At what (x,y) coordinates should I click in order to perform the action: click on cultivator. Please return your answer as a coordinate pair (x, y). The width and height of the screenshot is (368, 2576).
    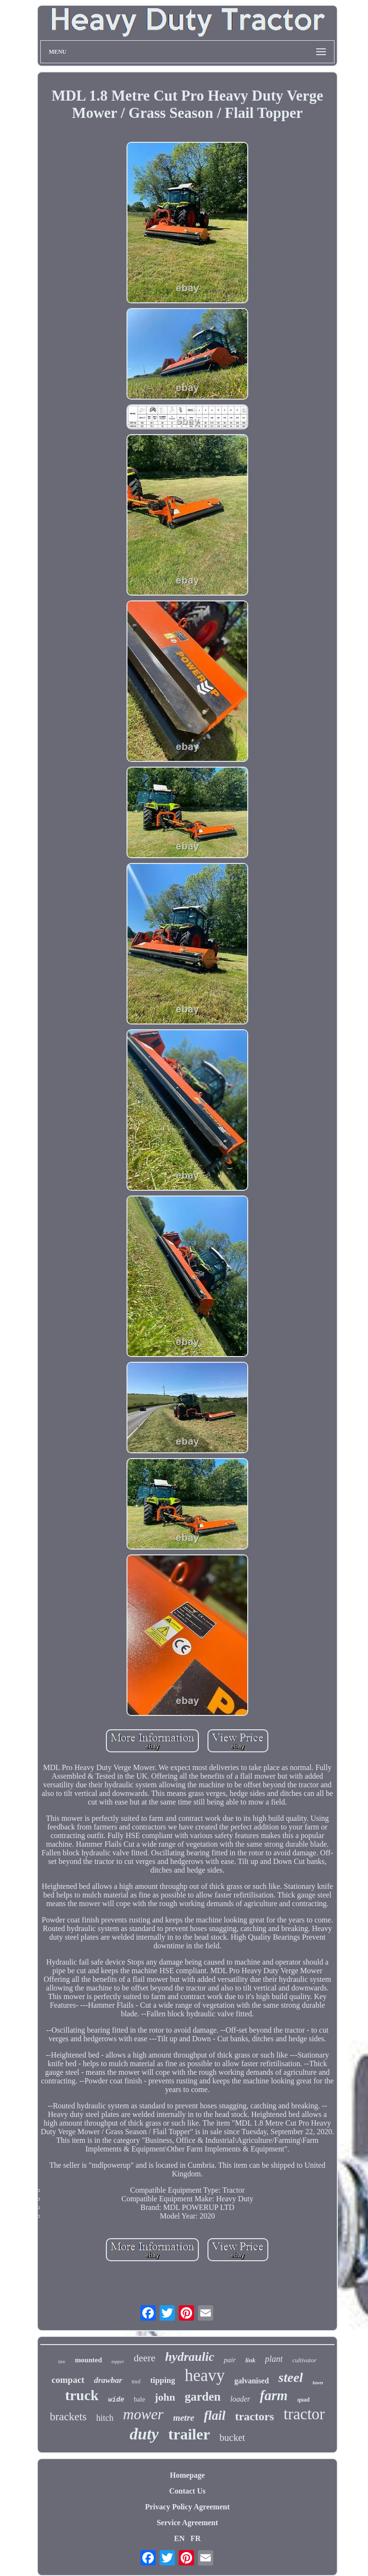
    Looking at the image, I should click on (304, 2360).